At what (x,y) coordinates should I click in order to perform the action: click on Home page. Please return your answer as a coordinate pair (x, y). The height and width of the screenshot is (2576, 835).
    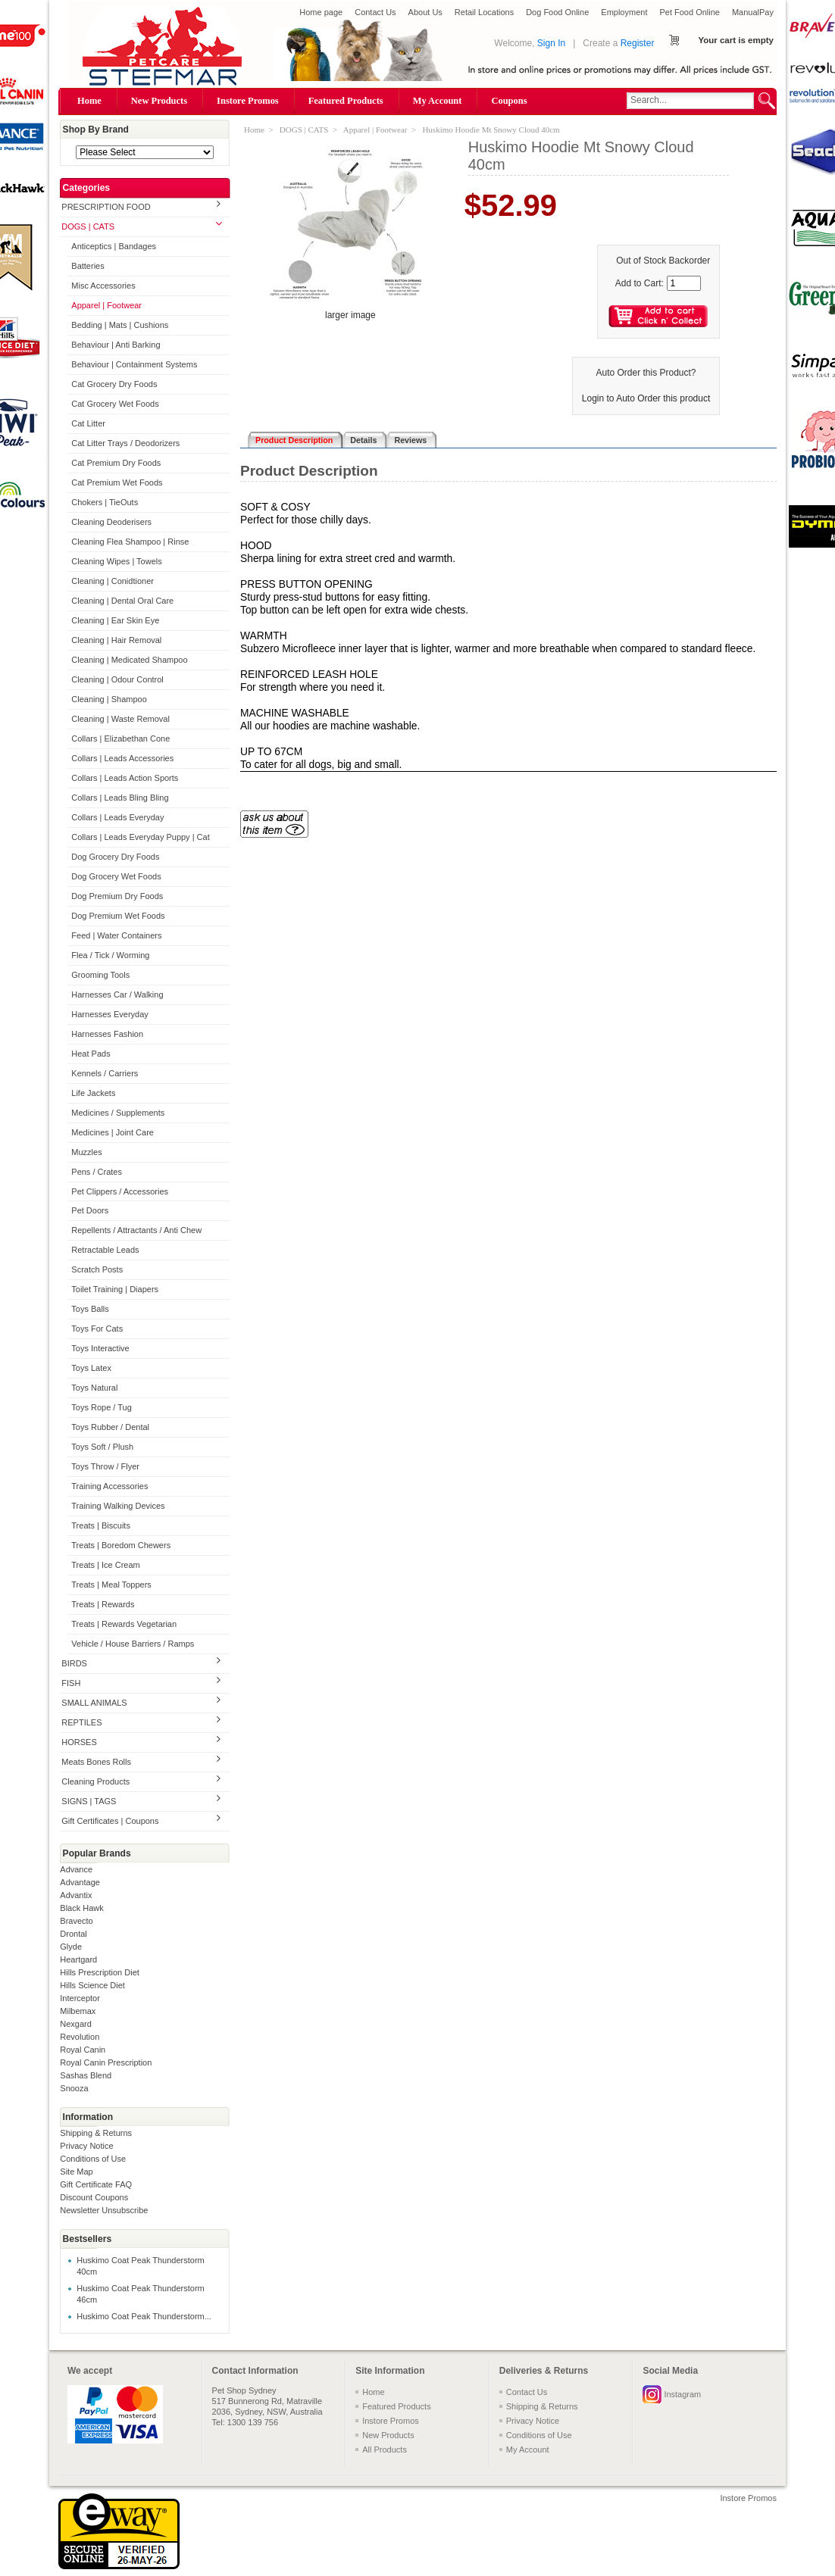
    Looking at the image, I should click on (320, 12).